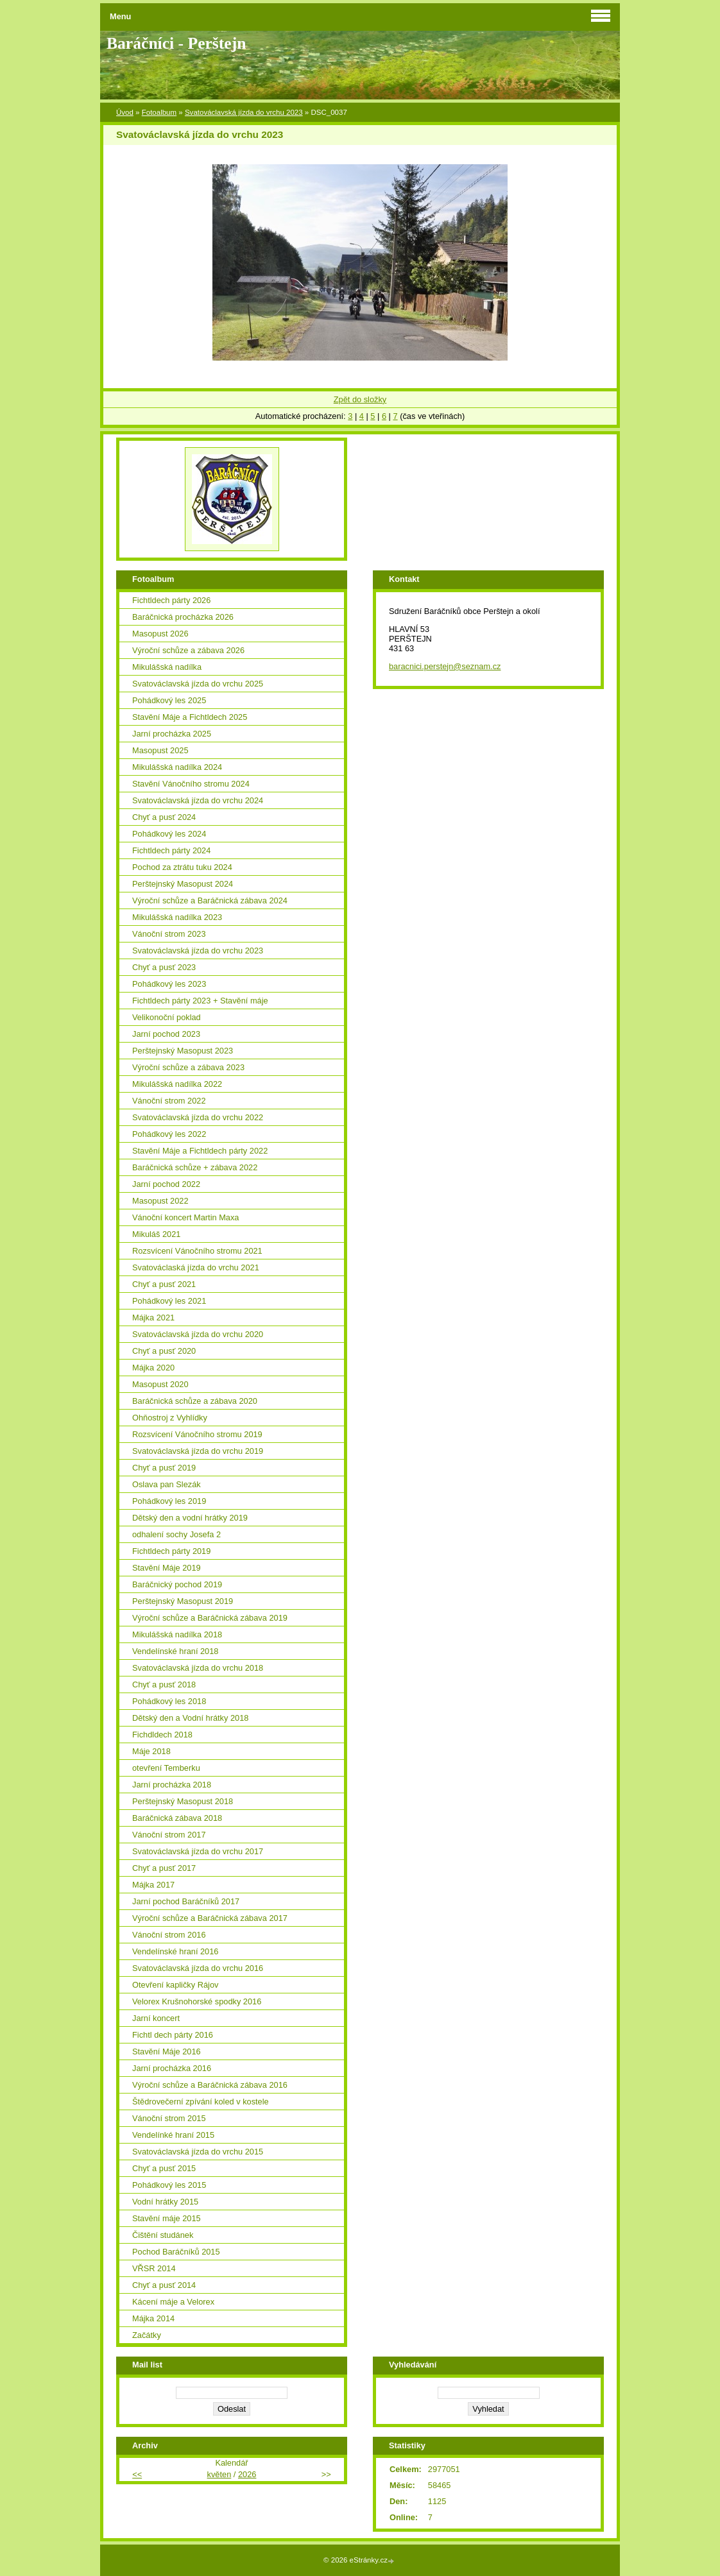 This screenshot has height=2576, width=720. What do you see at coordinates (164, 1868) in the screenshot?
I see `Chyť a pusť 2017` at bounding box center [164, 1868].